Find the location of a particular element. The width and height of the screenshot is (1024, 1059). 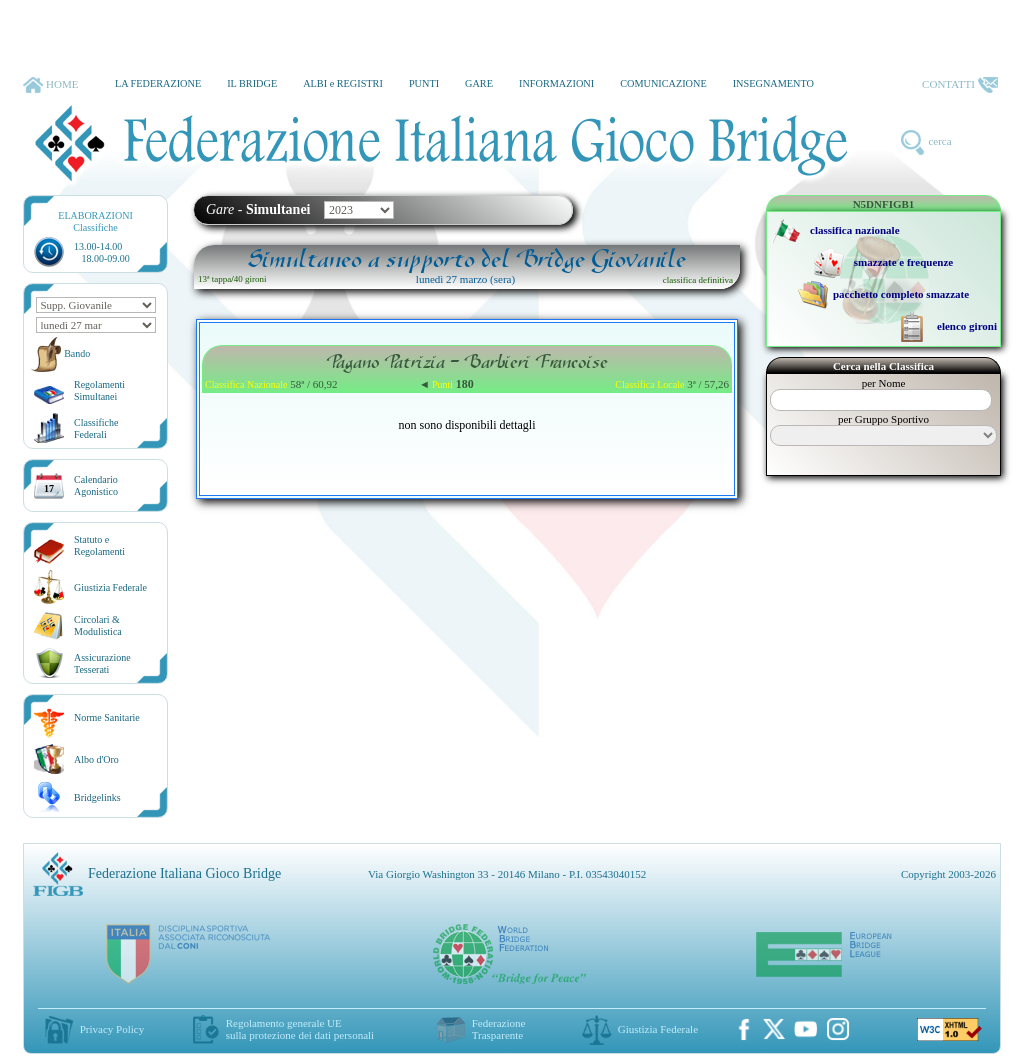

COMUNICAZIONE is located at coordinates (663, 83).